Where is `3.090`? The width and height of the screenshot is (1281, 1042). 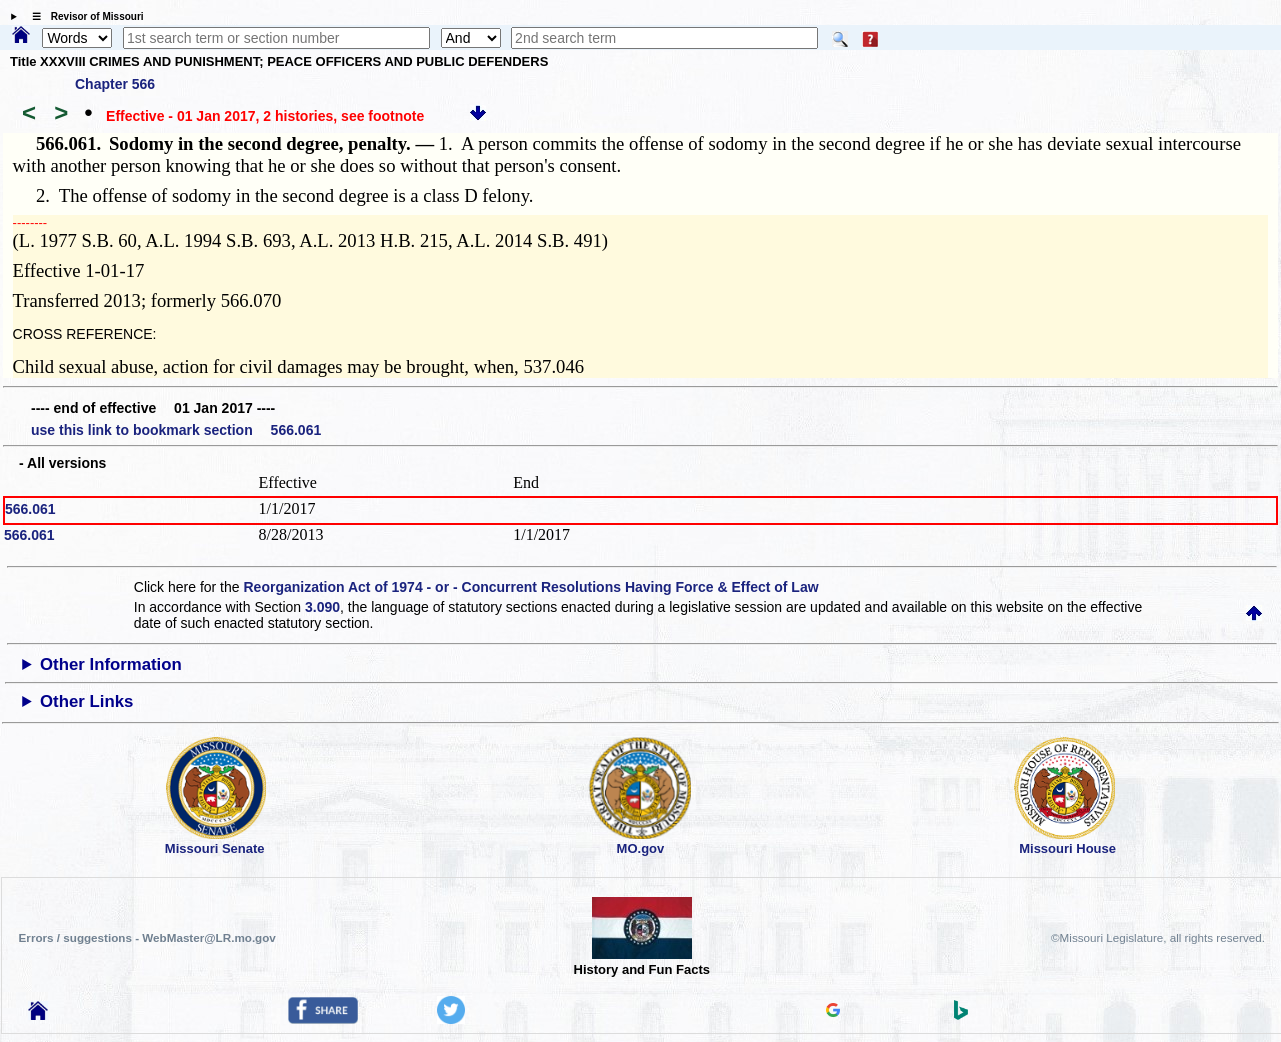
3.090 is located at coordinates (322, 607).